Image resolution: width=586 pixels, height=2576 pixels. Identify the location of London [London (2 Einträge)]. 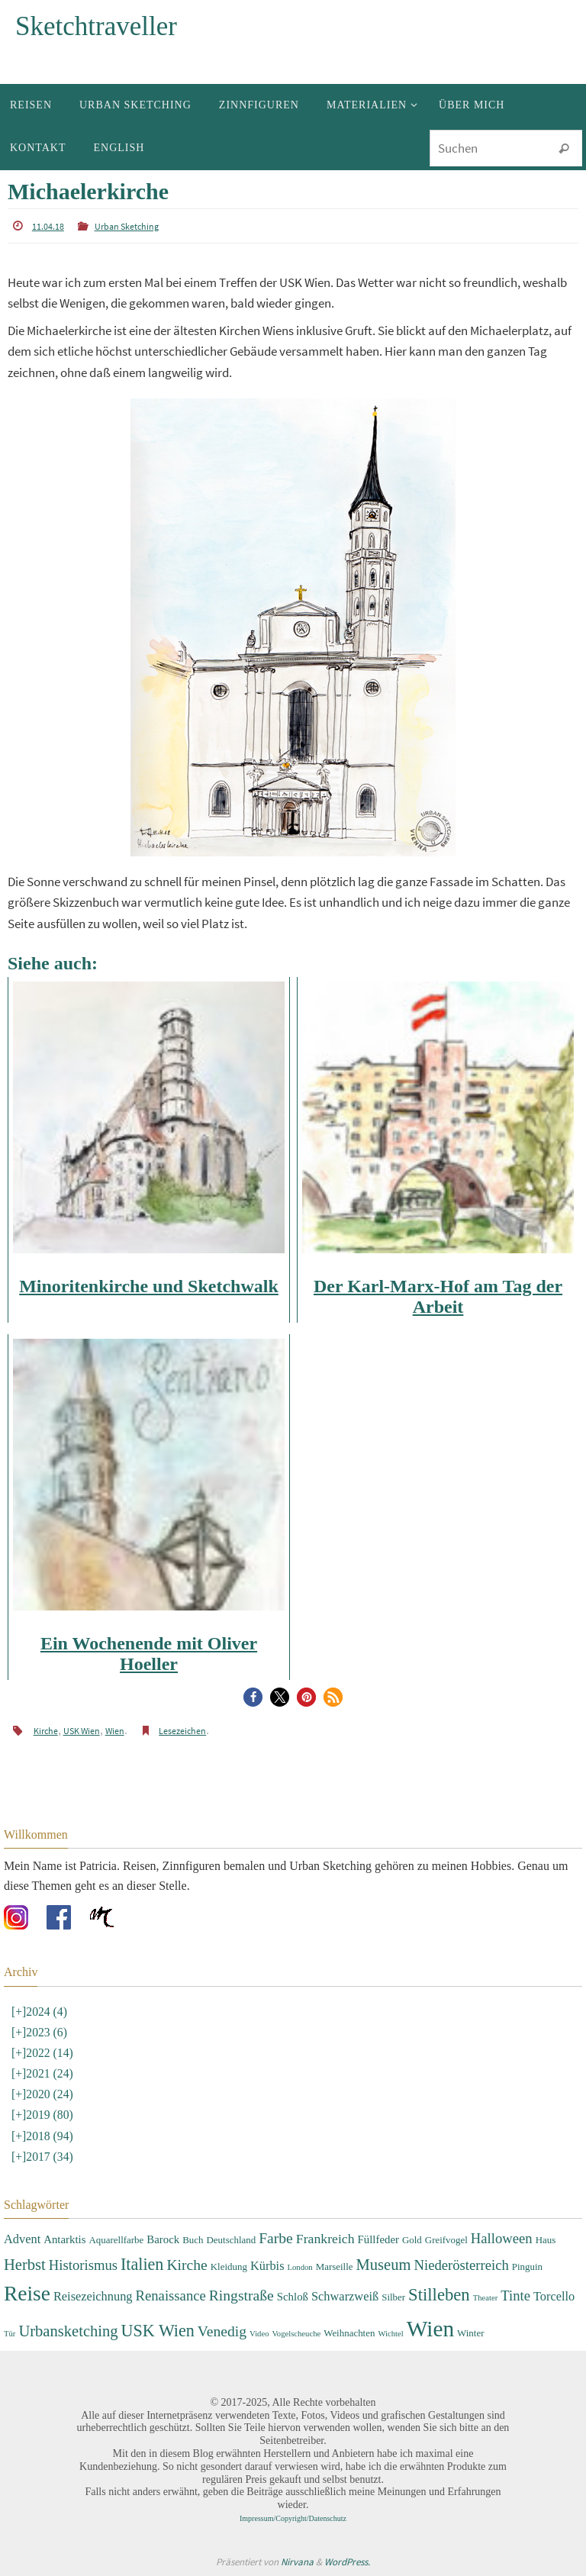
(300, 2266).